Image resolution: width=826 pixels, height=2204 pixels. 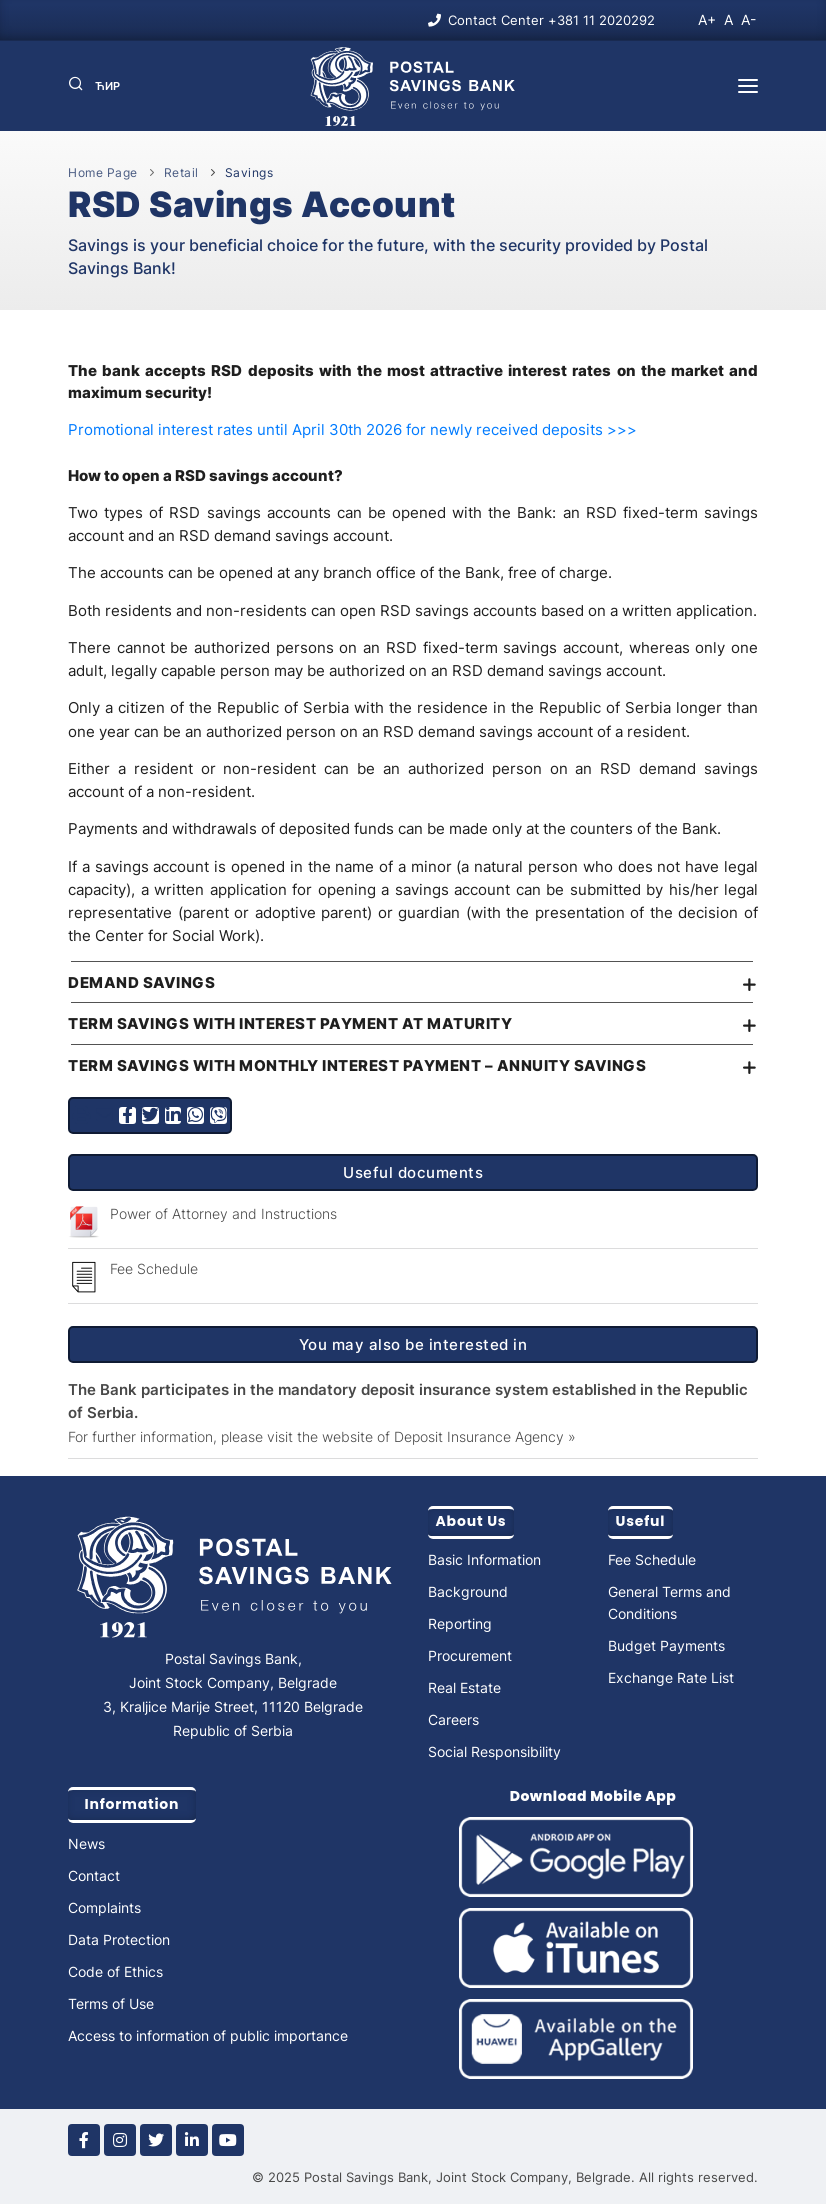 I want to click on Basic Information, so click(x=484, y=1559).